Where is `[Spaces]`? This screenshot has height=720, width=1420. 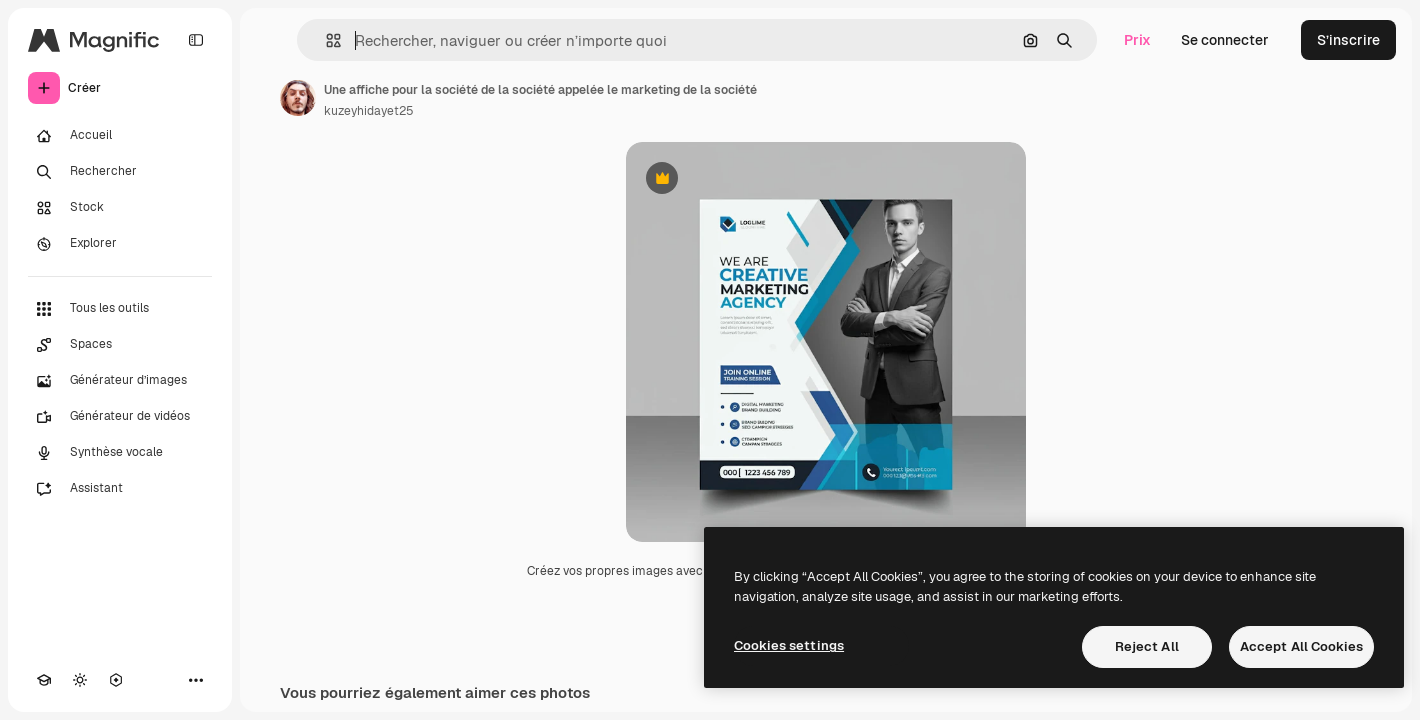
[Spaces] is located at coordinates (120, 345).